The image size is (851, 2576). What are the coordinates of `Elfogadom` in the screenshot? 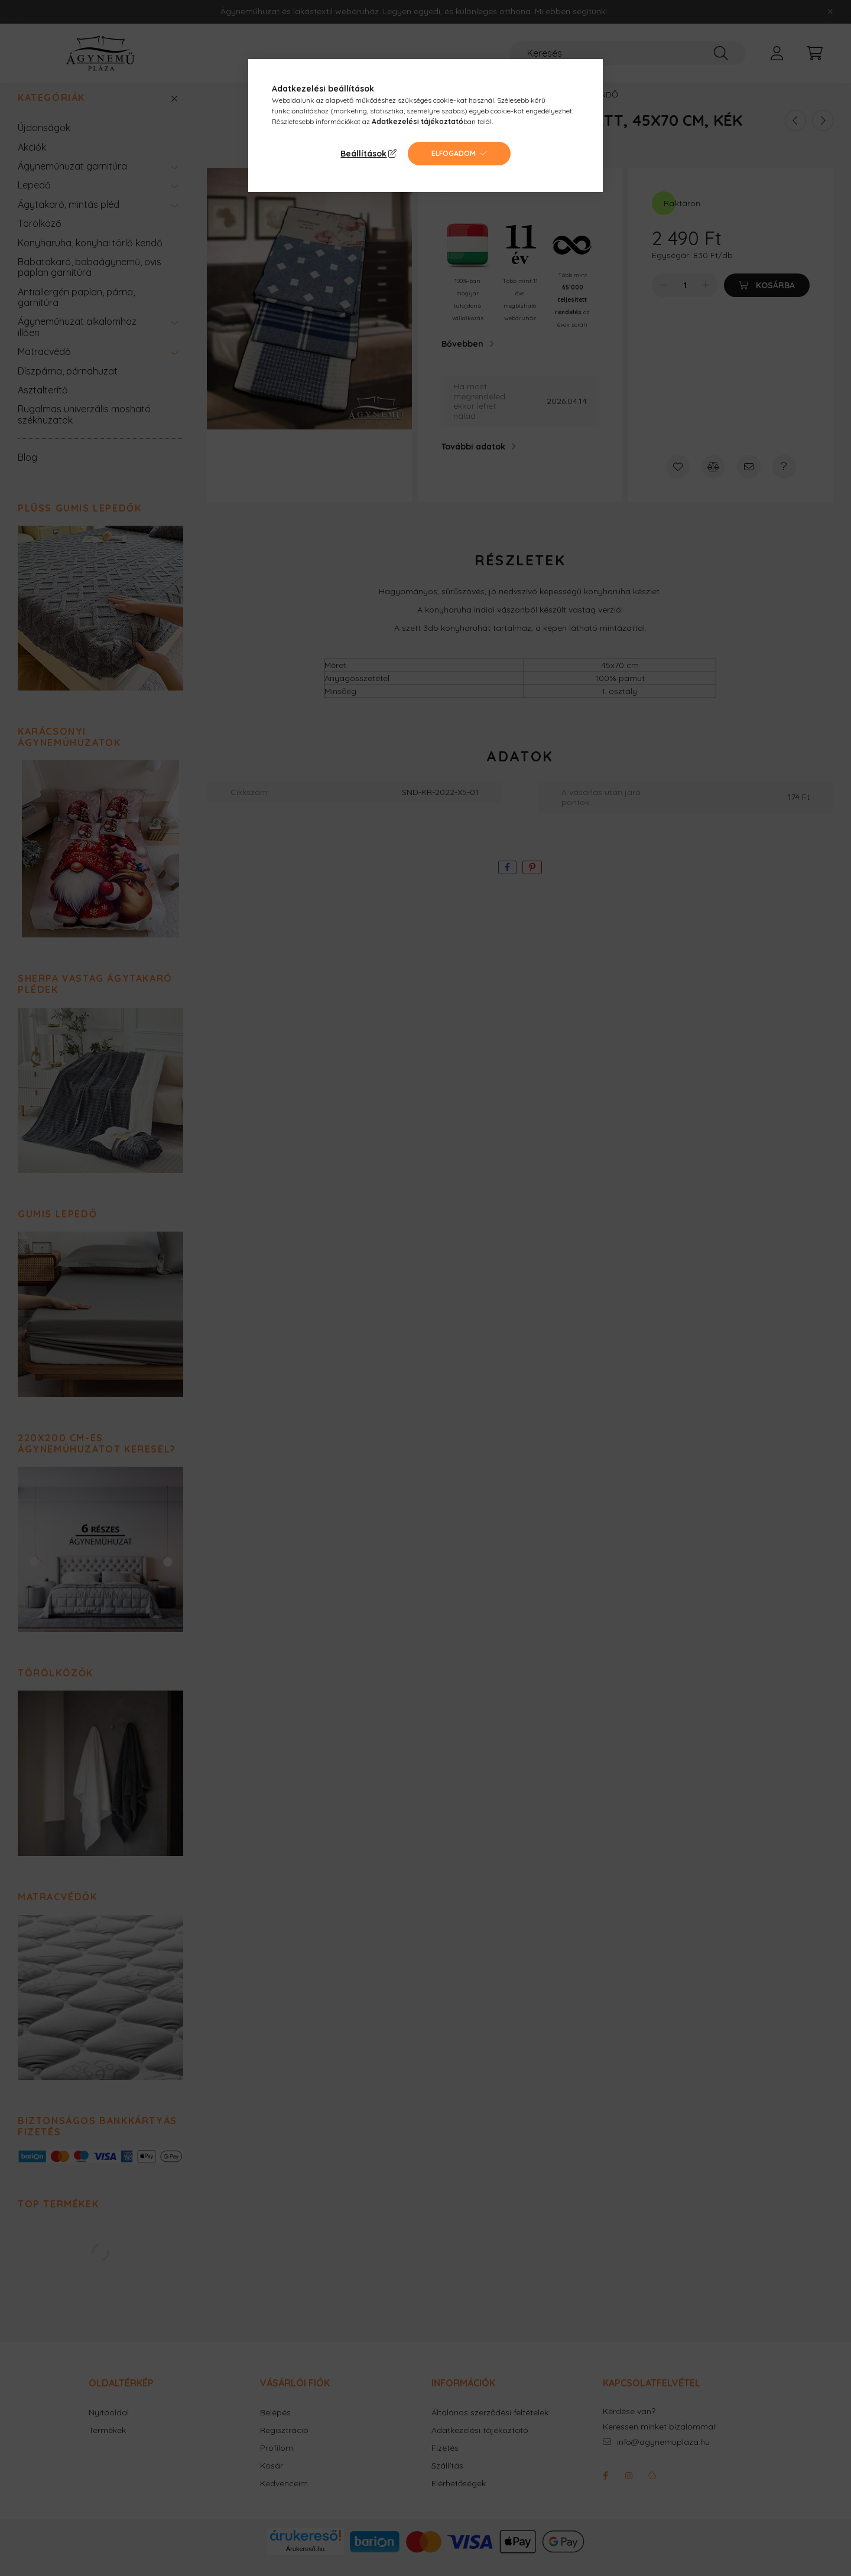 It's located at (453, 153).